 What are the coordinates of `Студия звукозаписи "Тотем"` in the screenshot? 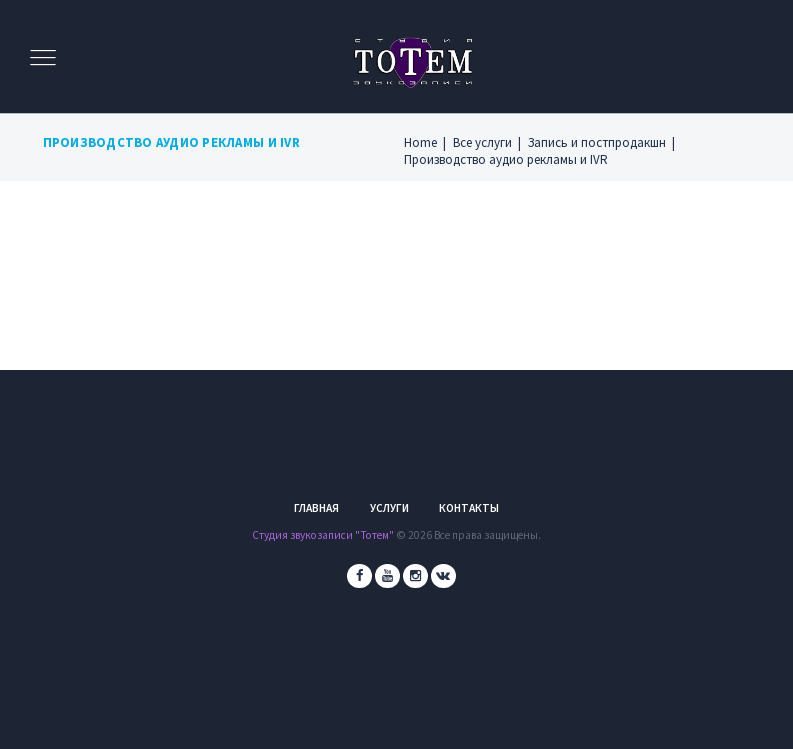 It's located at (323, 535).